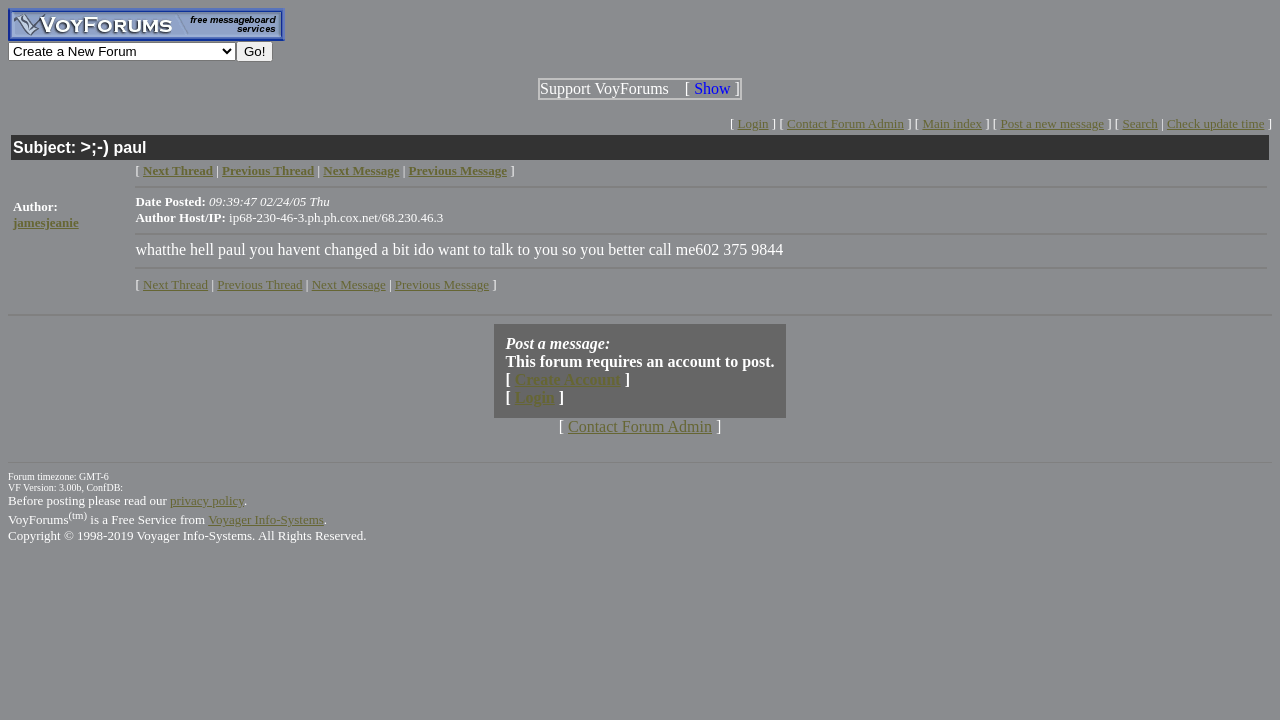 The width and height of the screenshot is (1280, 720). What do you see at coordinates (845, 123) in the screenshot?
I see `Contact Forum Admin` at bounding box center [845, 123].